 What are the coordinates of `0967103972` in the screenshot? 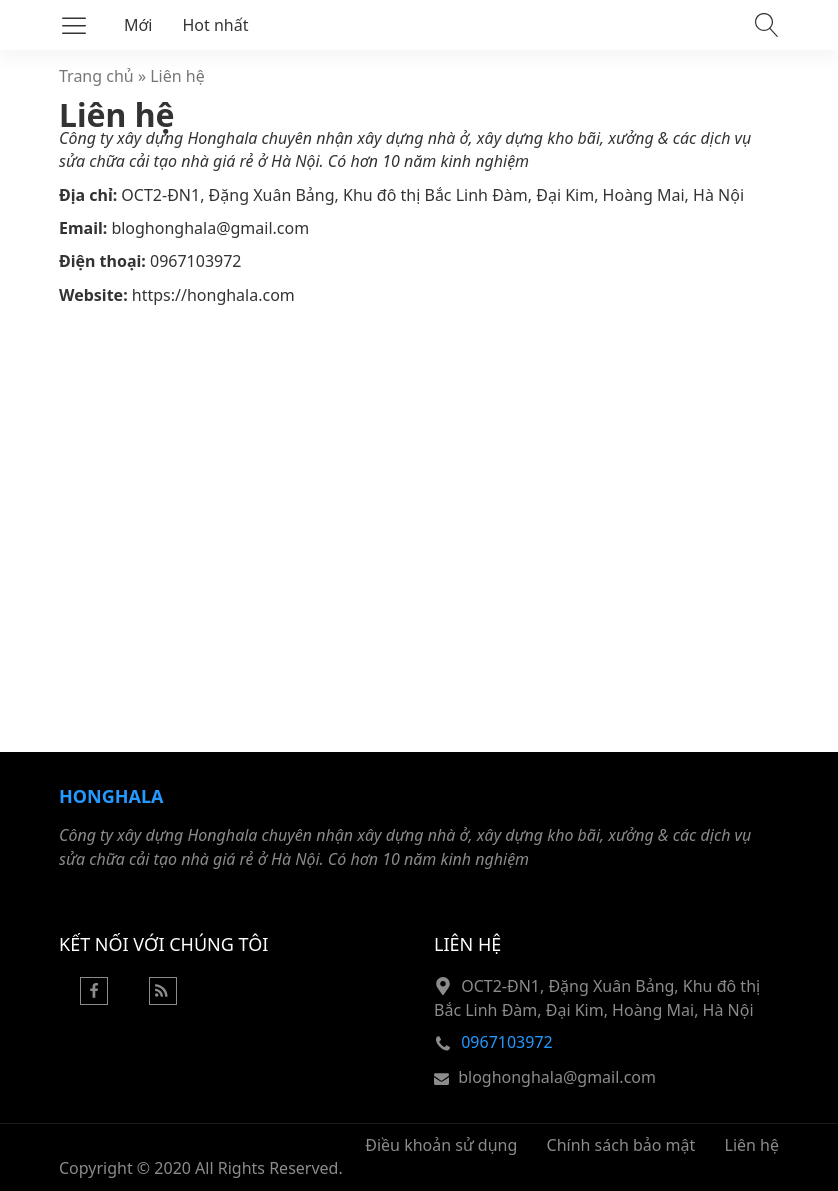 It's located at (196, 261).